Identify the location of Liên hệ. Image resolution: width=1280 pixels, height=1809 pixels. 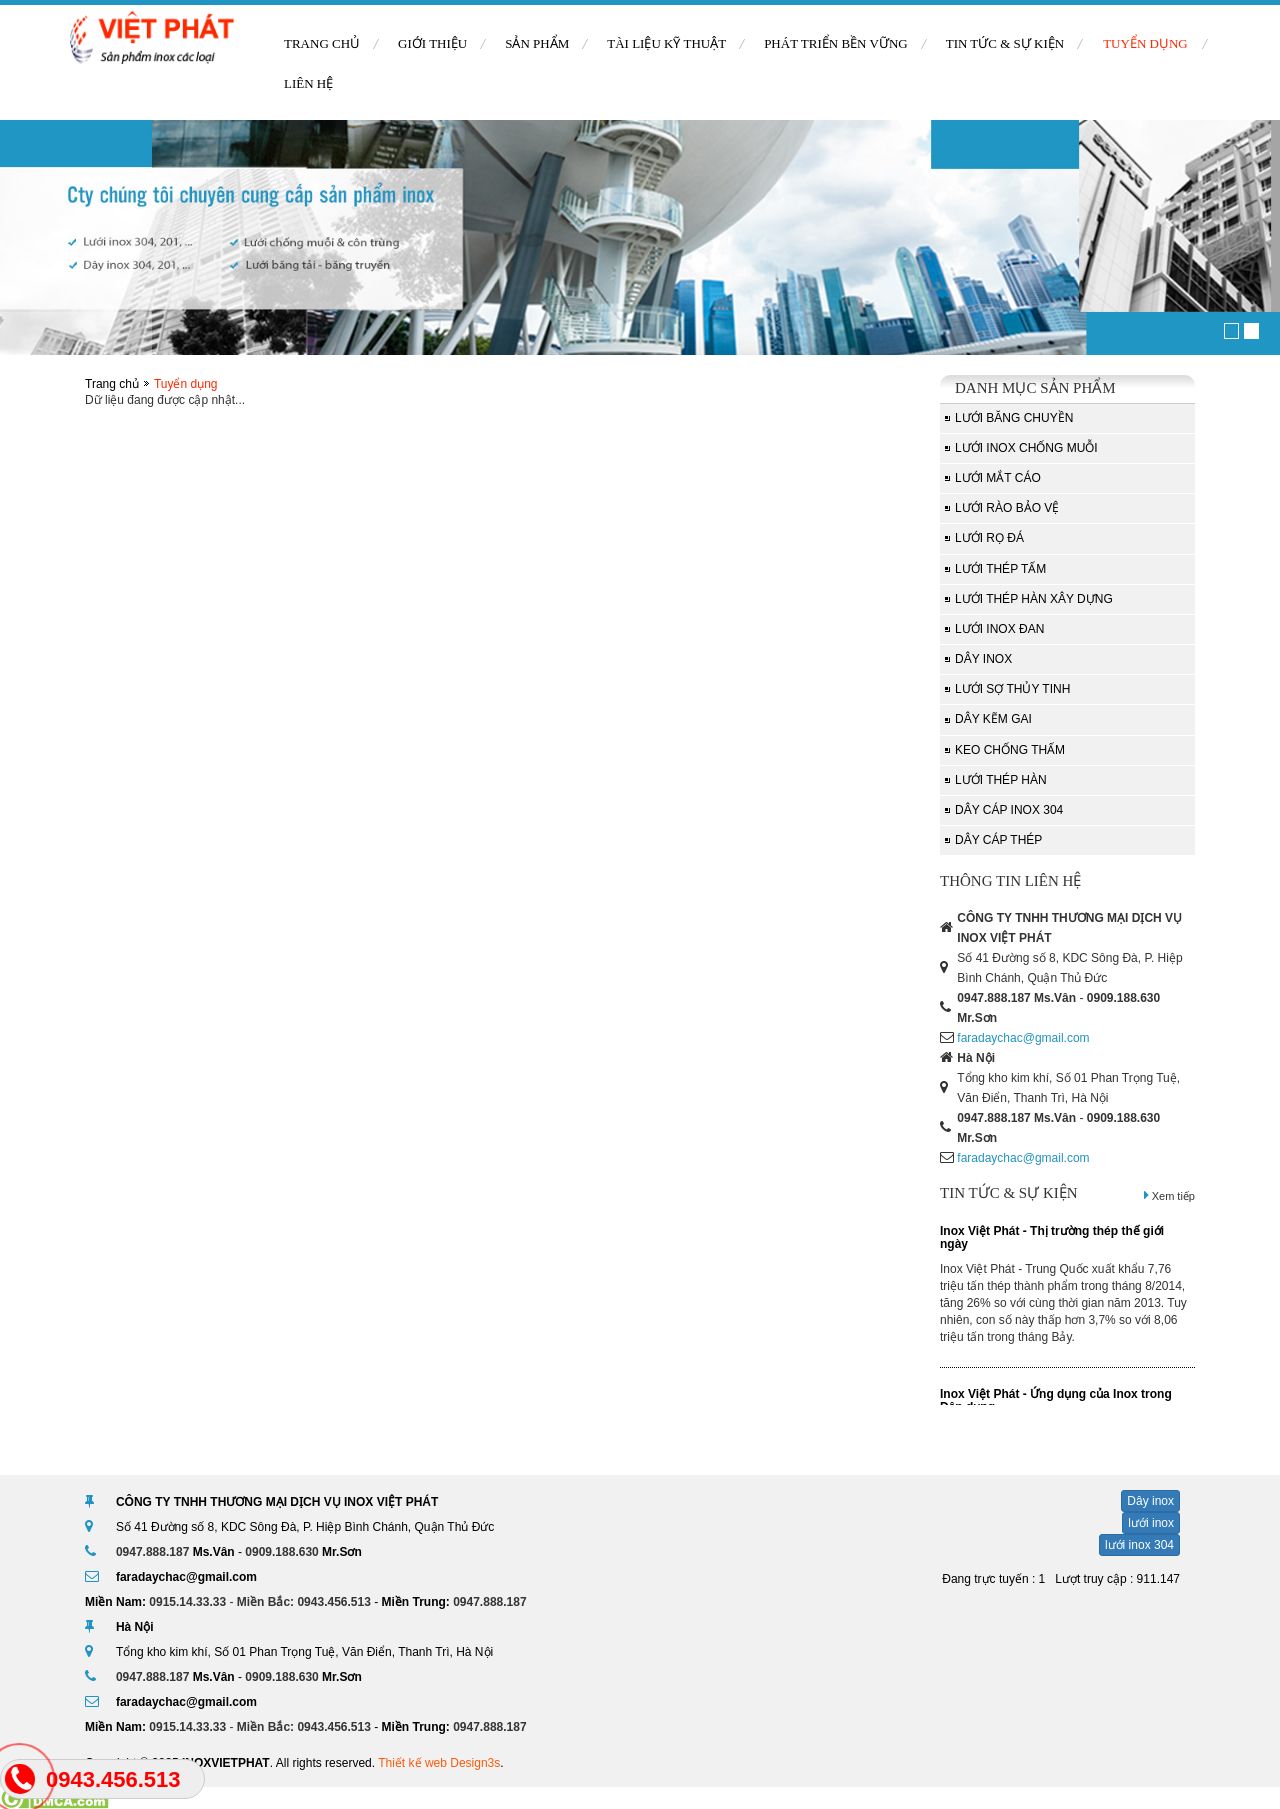
(308, 83).